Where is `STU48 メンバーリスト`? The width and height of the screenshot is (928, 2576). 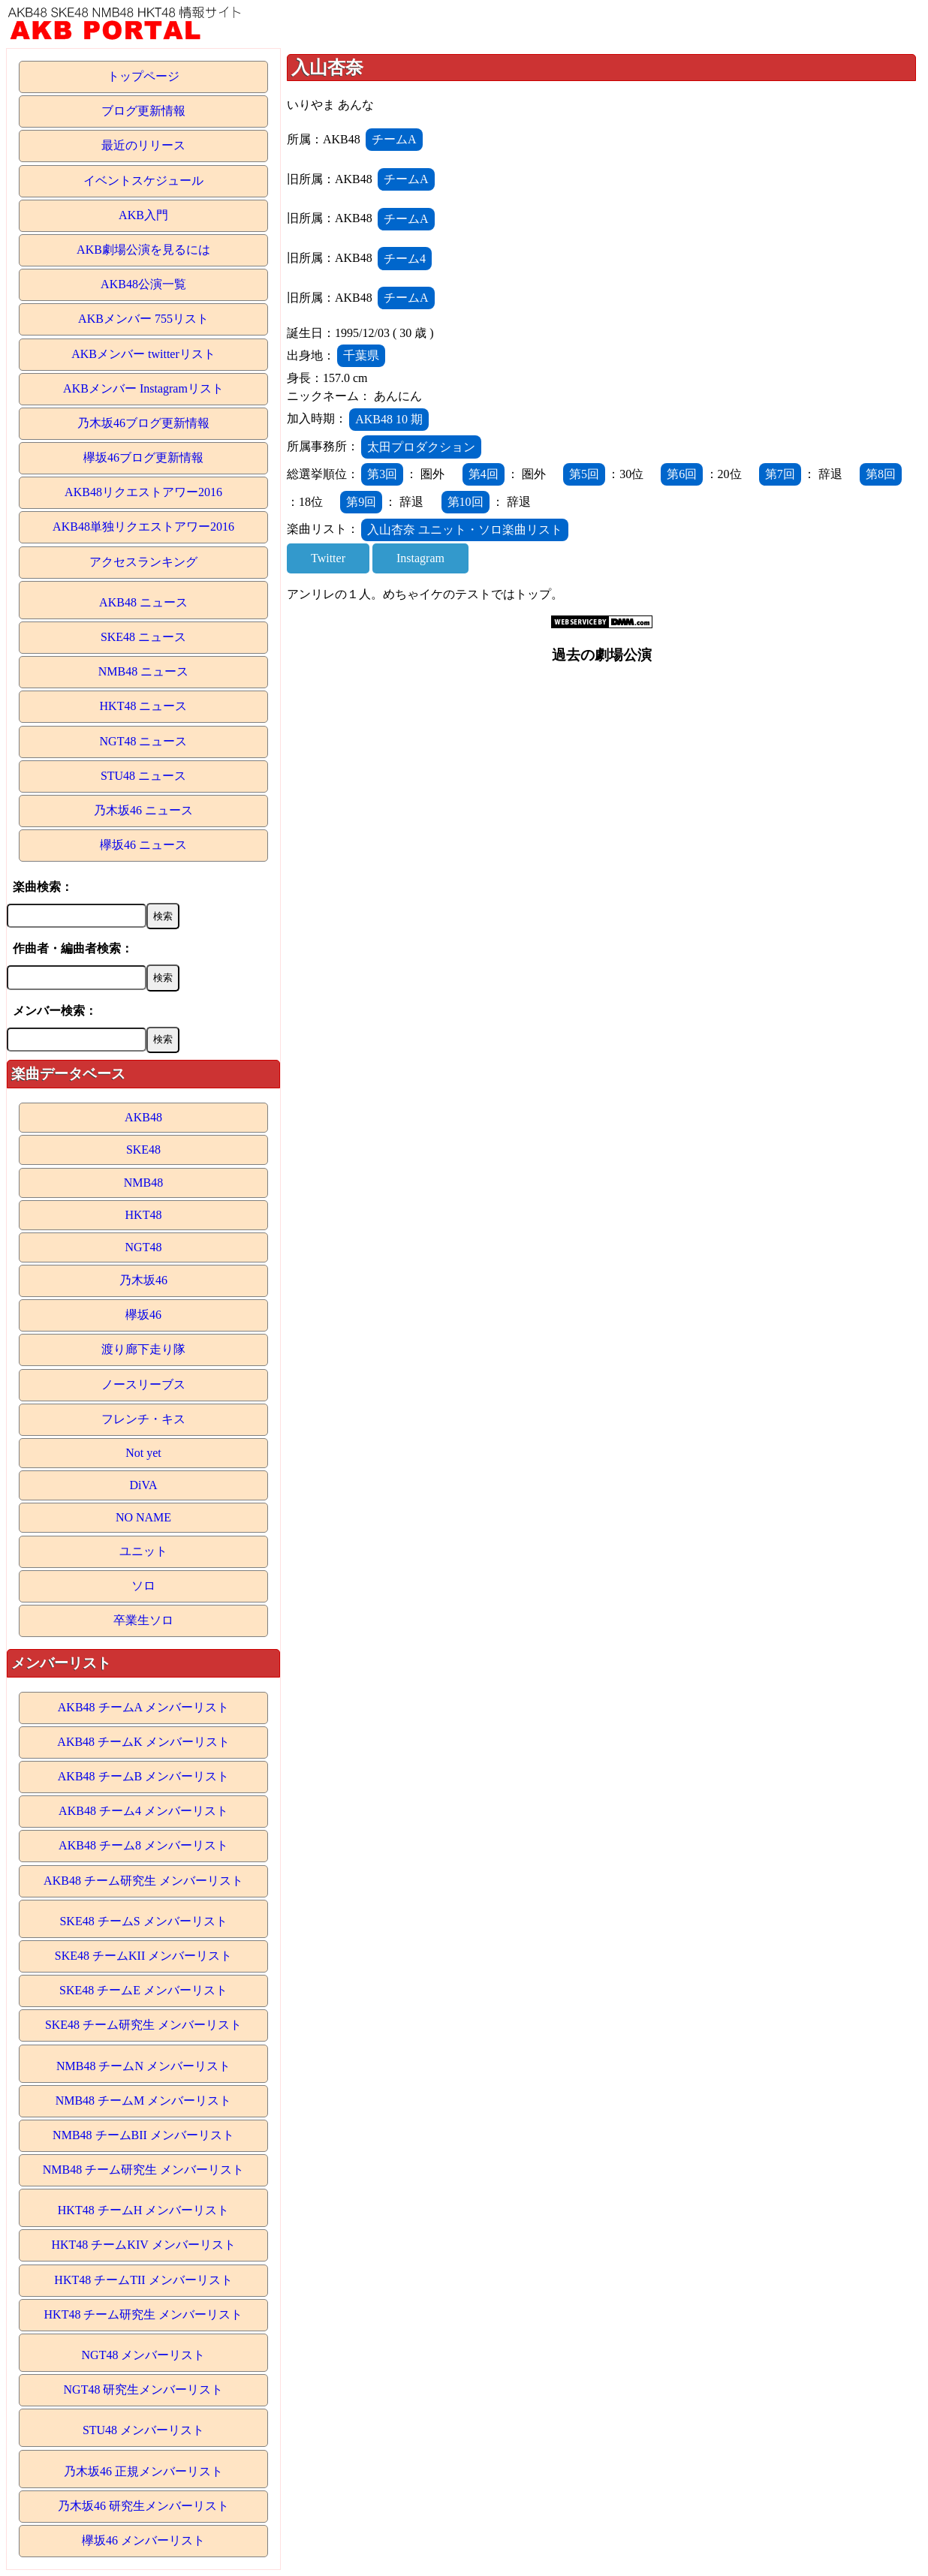 STU48 メンバーリスト is located at coordinates (143, 2430).